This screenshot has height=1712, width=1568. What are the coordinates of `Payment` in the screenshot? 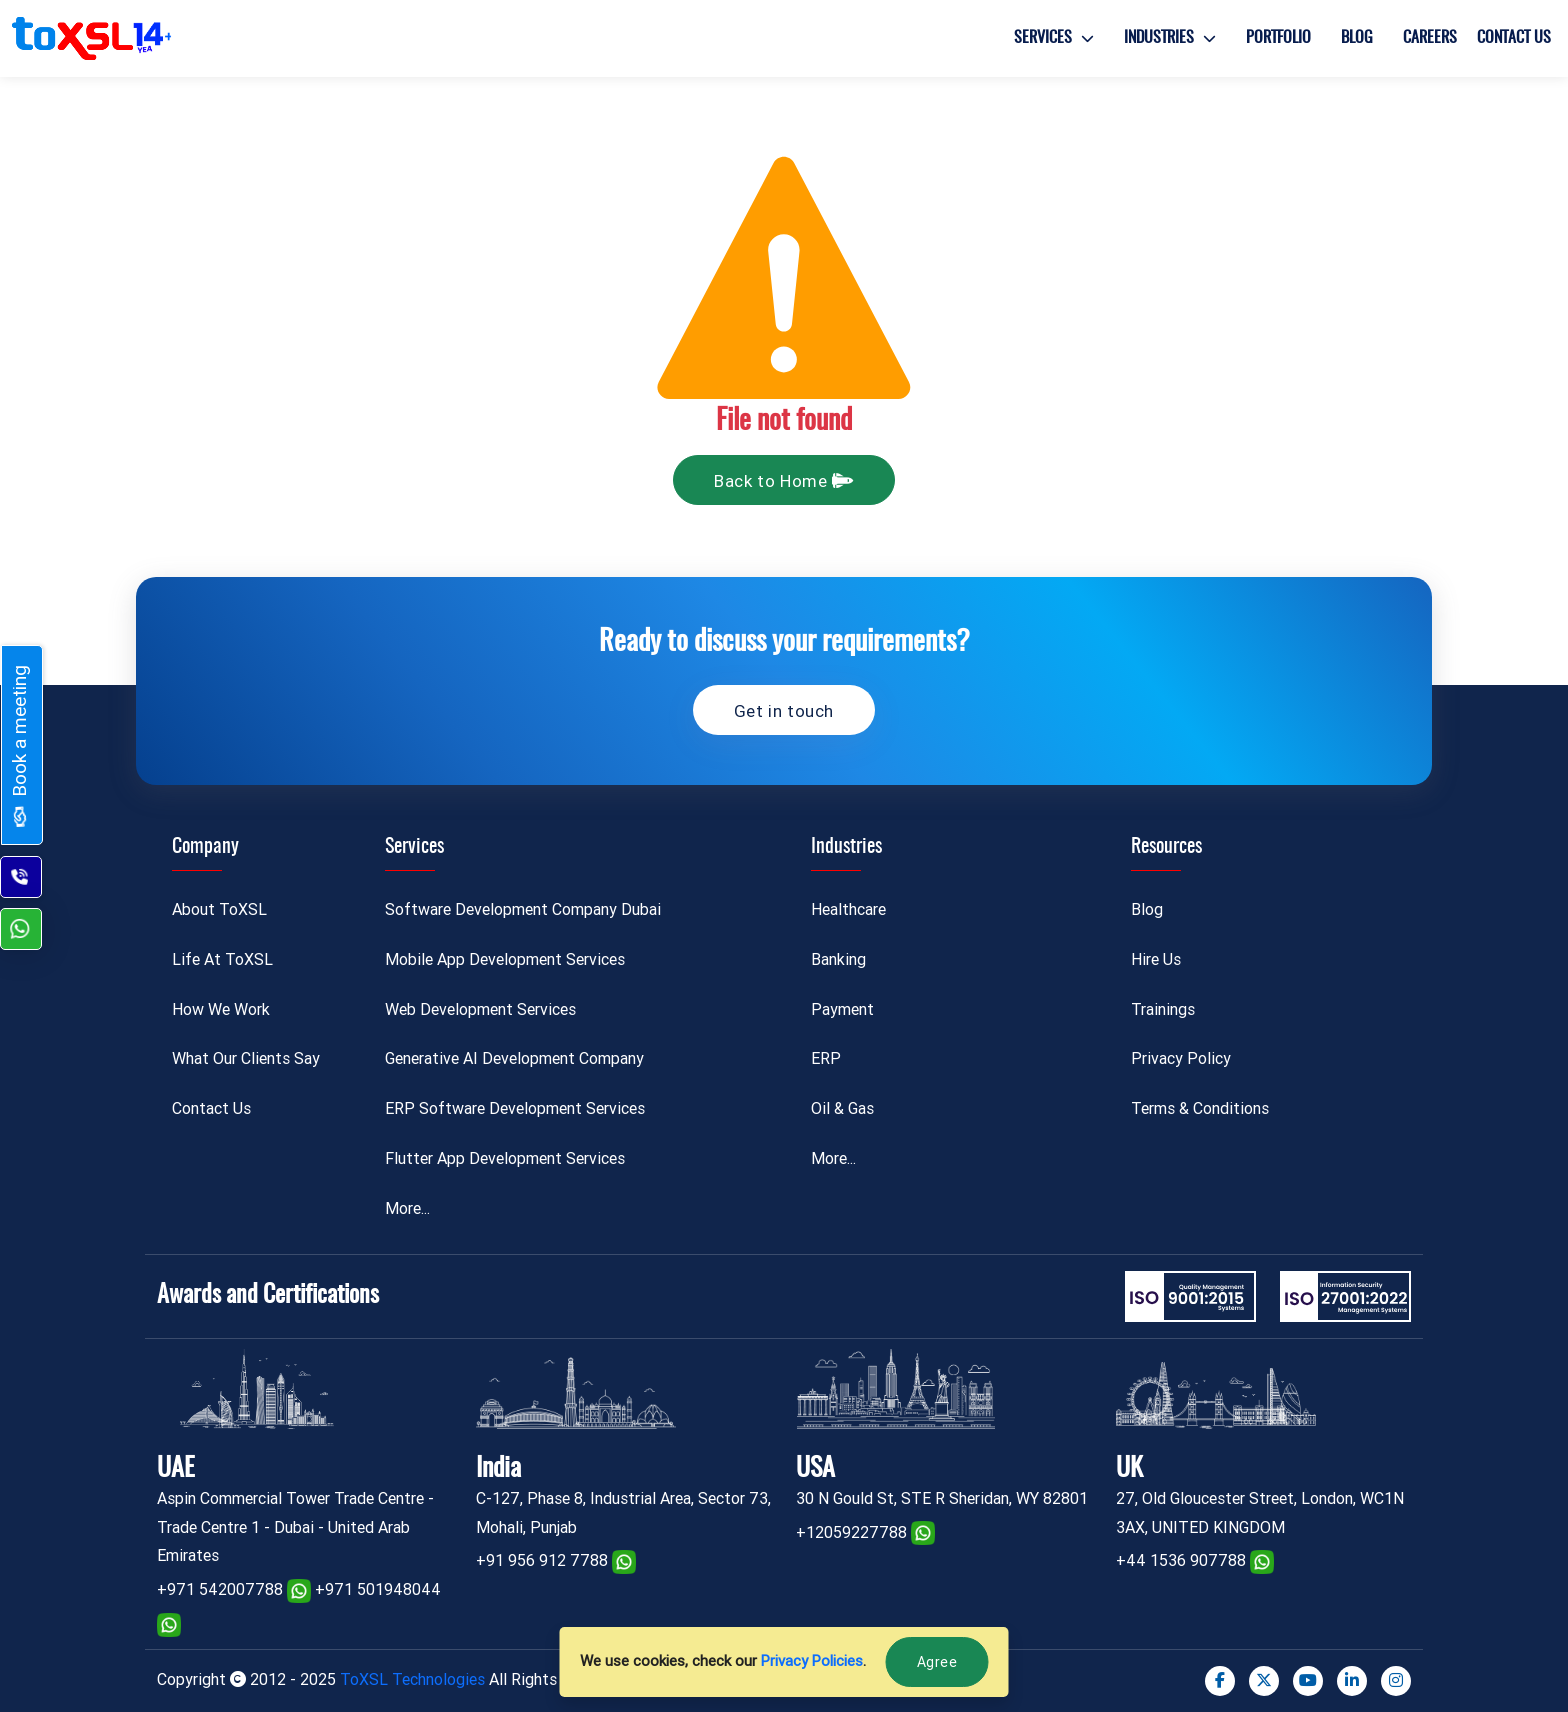 It's located at (842, 1009).